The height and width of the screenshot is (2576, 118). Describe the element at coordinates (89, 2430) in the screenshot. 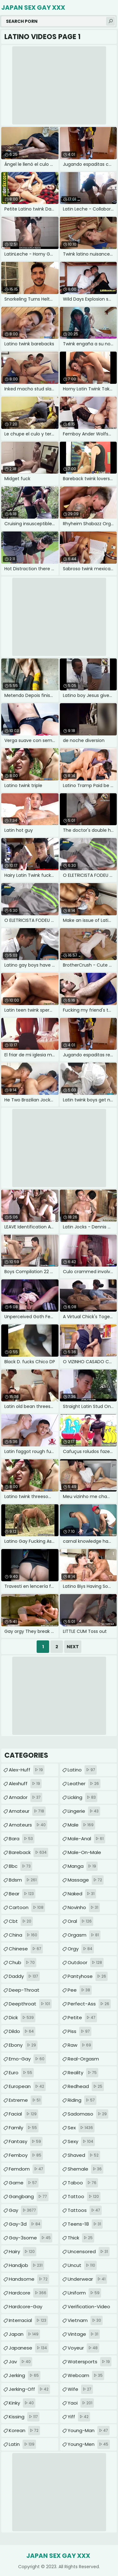

I see `young-man` at that location.